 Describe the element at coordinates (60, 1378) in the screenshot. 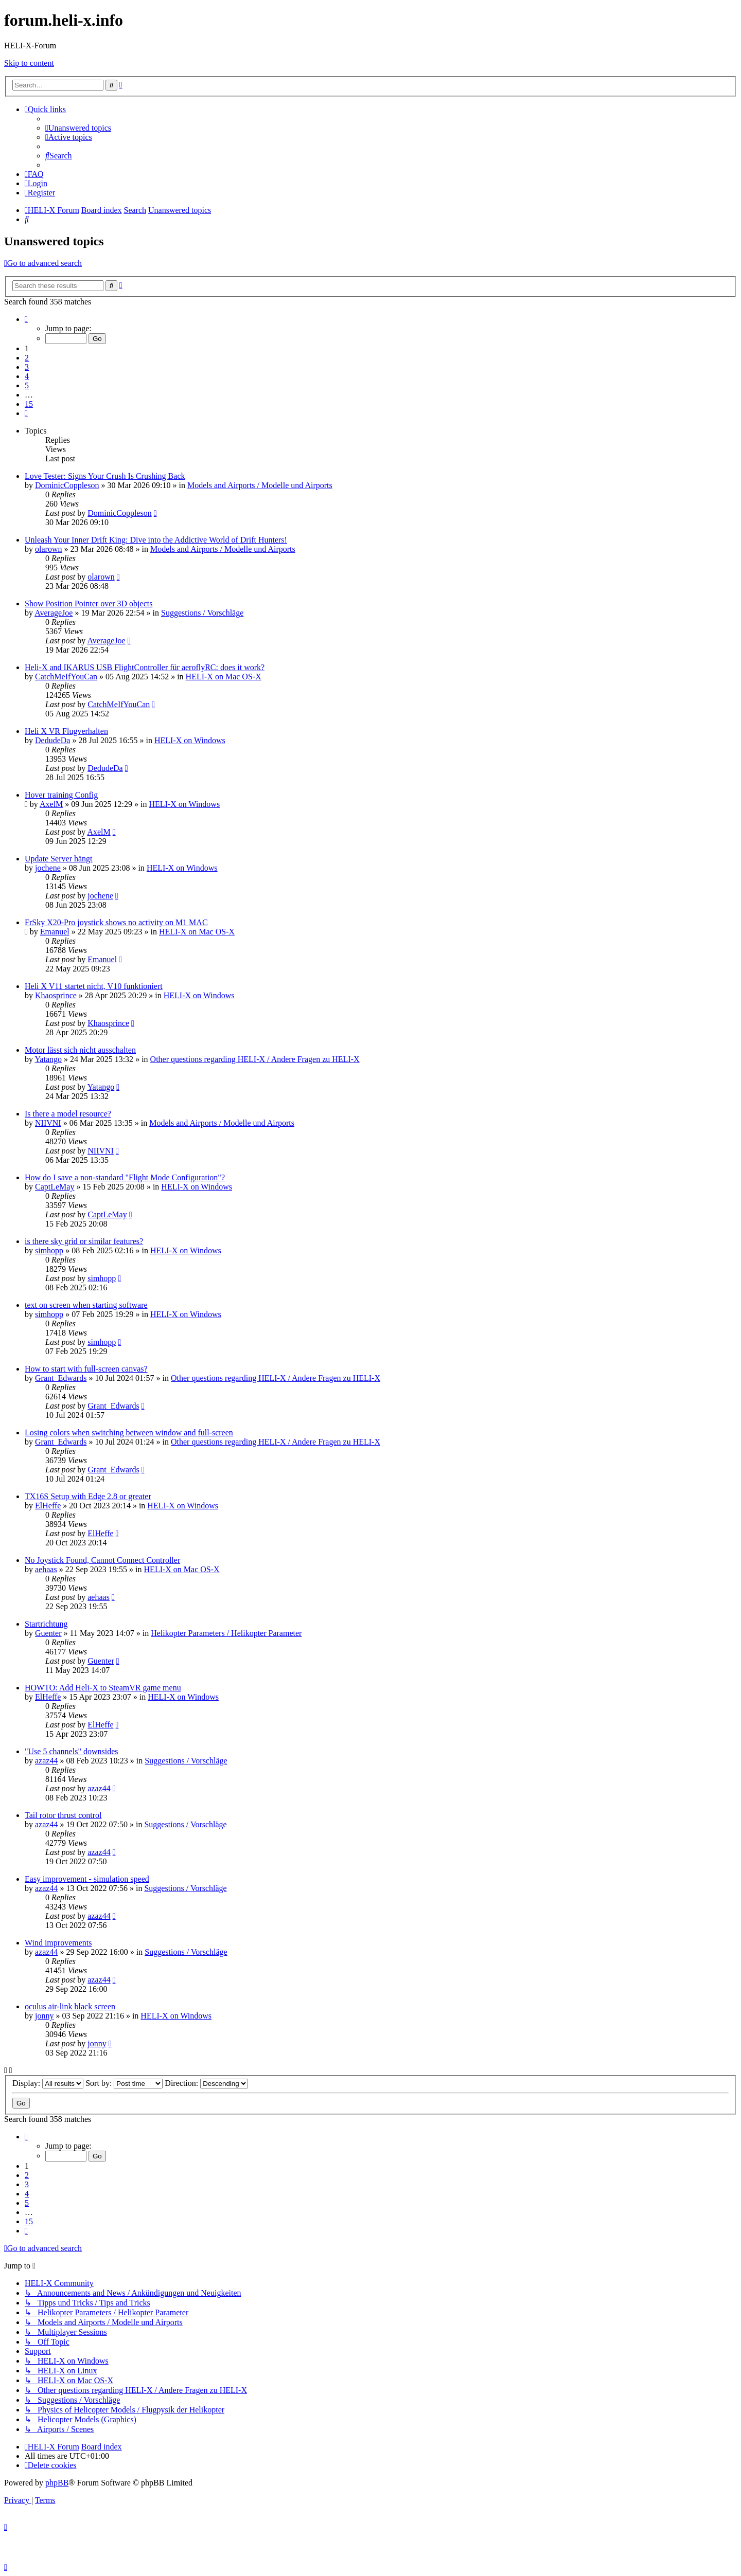

I see `Grant_Edwards` at that location.